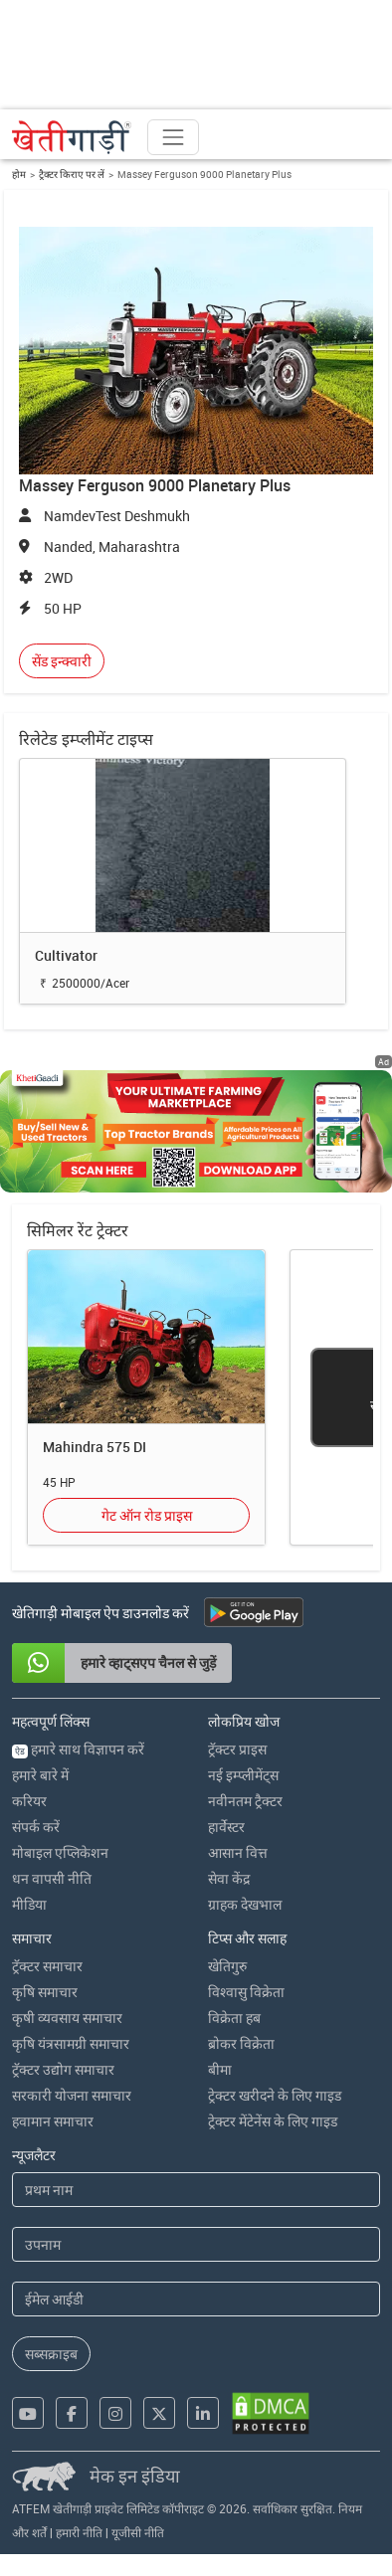 This screenshot has height=2576, width=392. What do you see at coordinates (243, 1774) in the screenshot?
I see `नई इम्प्लीमेंट्स` at bounding box center [243, 1774].